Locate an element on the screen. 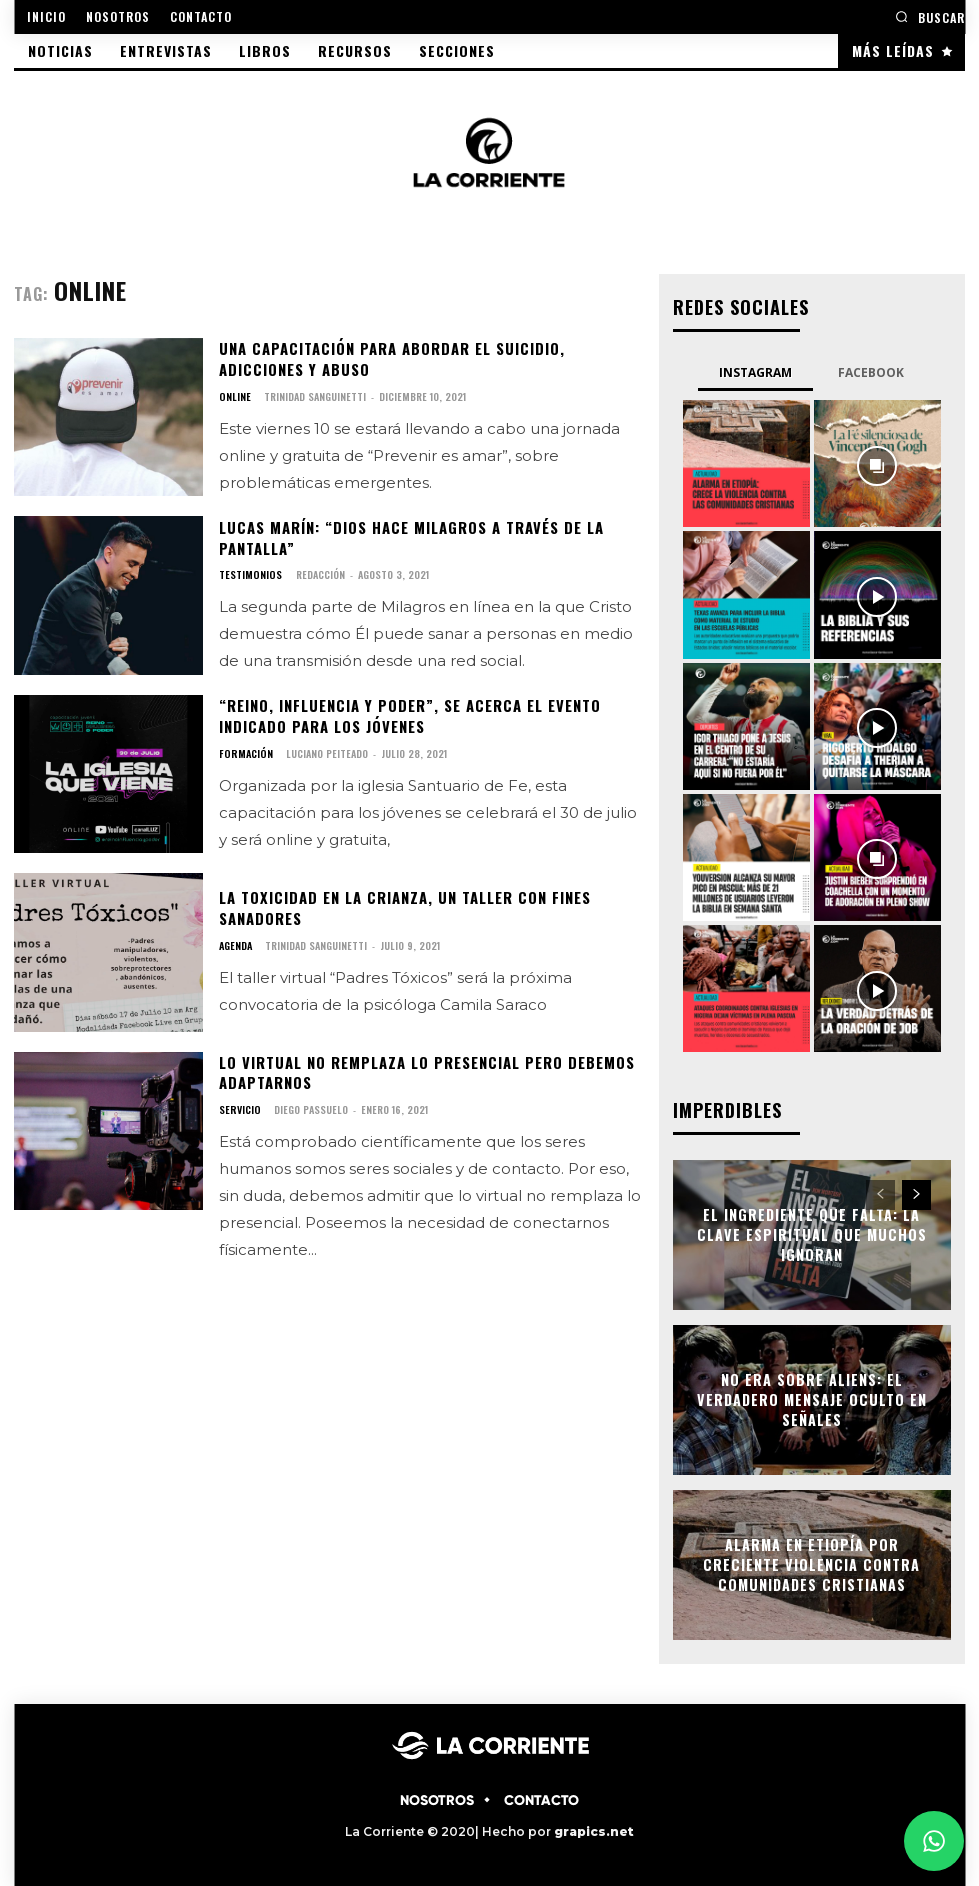 The width and height of the screenshot is (979, 1886). No era sobre aliens: el verdadero mensaje oculto en Señales is located at coordinates (811, 1398).